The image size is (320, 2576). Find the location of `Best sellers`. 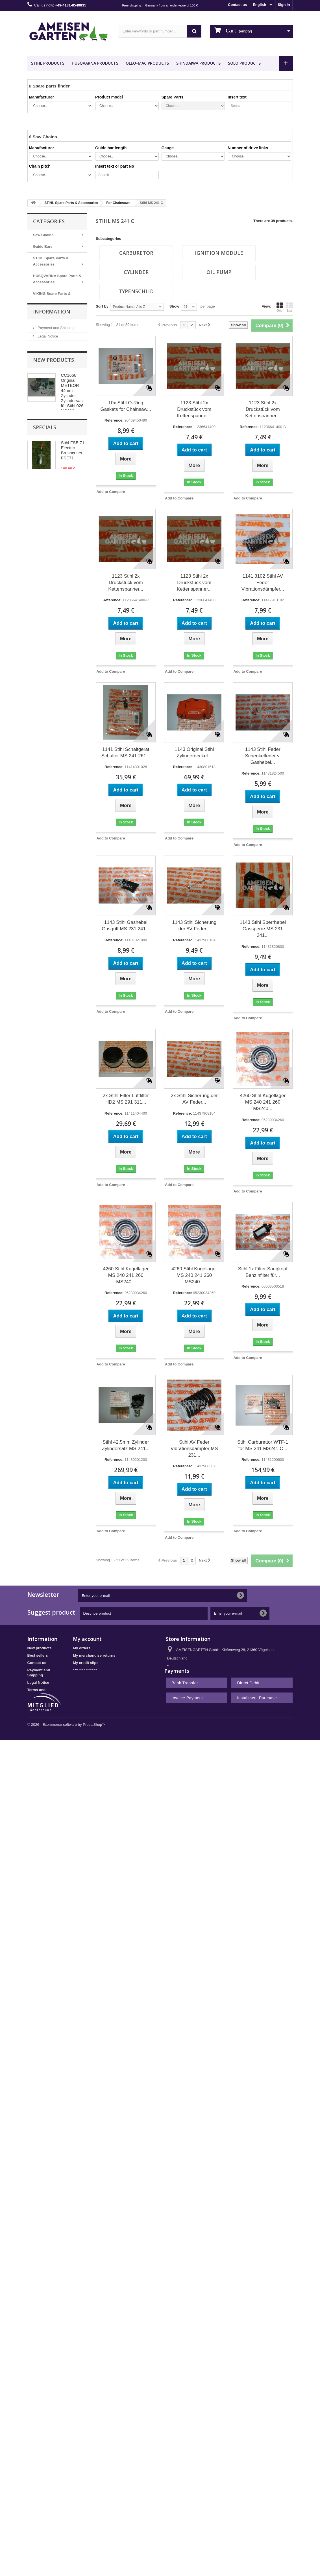

Best sellers is located at coordinates (37, 1655).